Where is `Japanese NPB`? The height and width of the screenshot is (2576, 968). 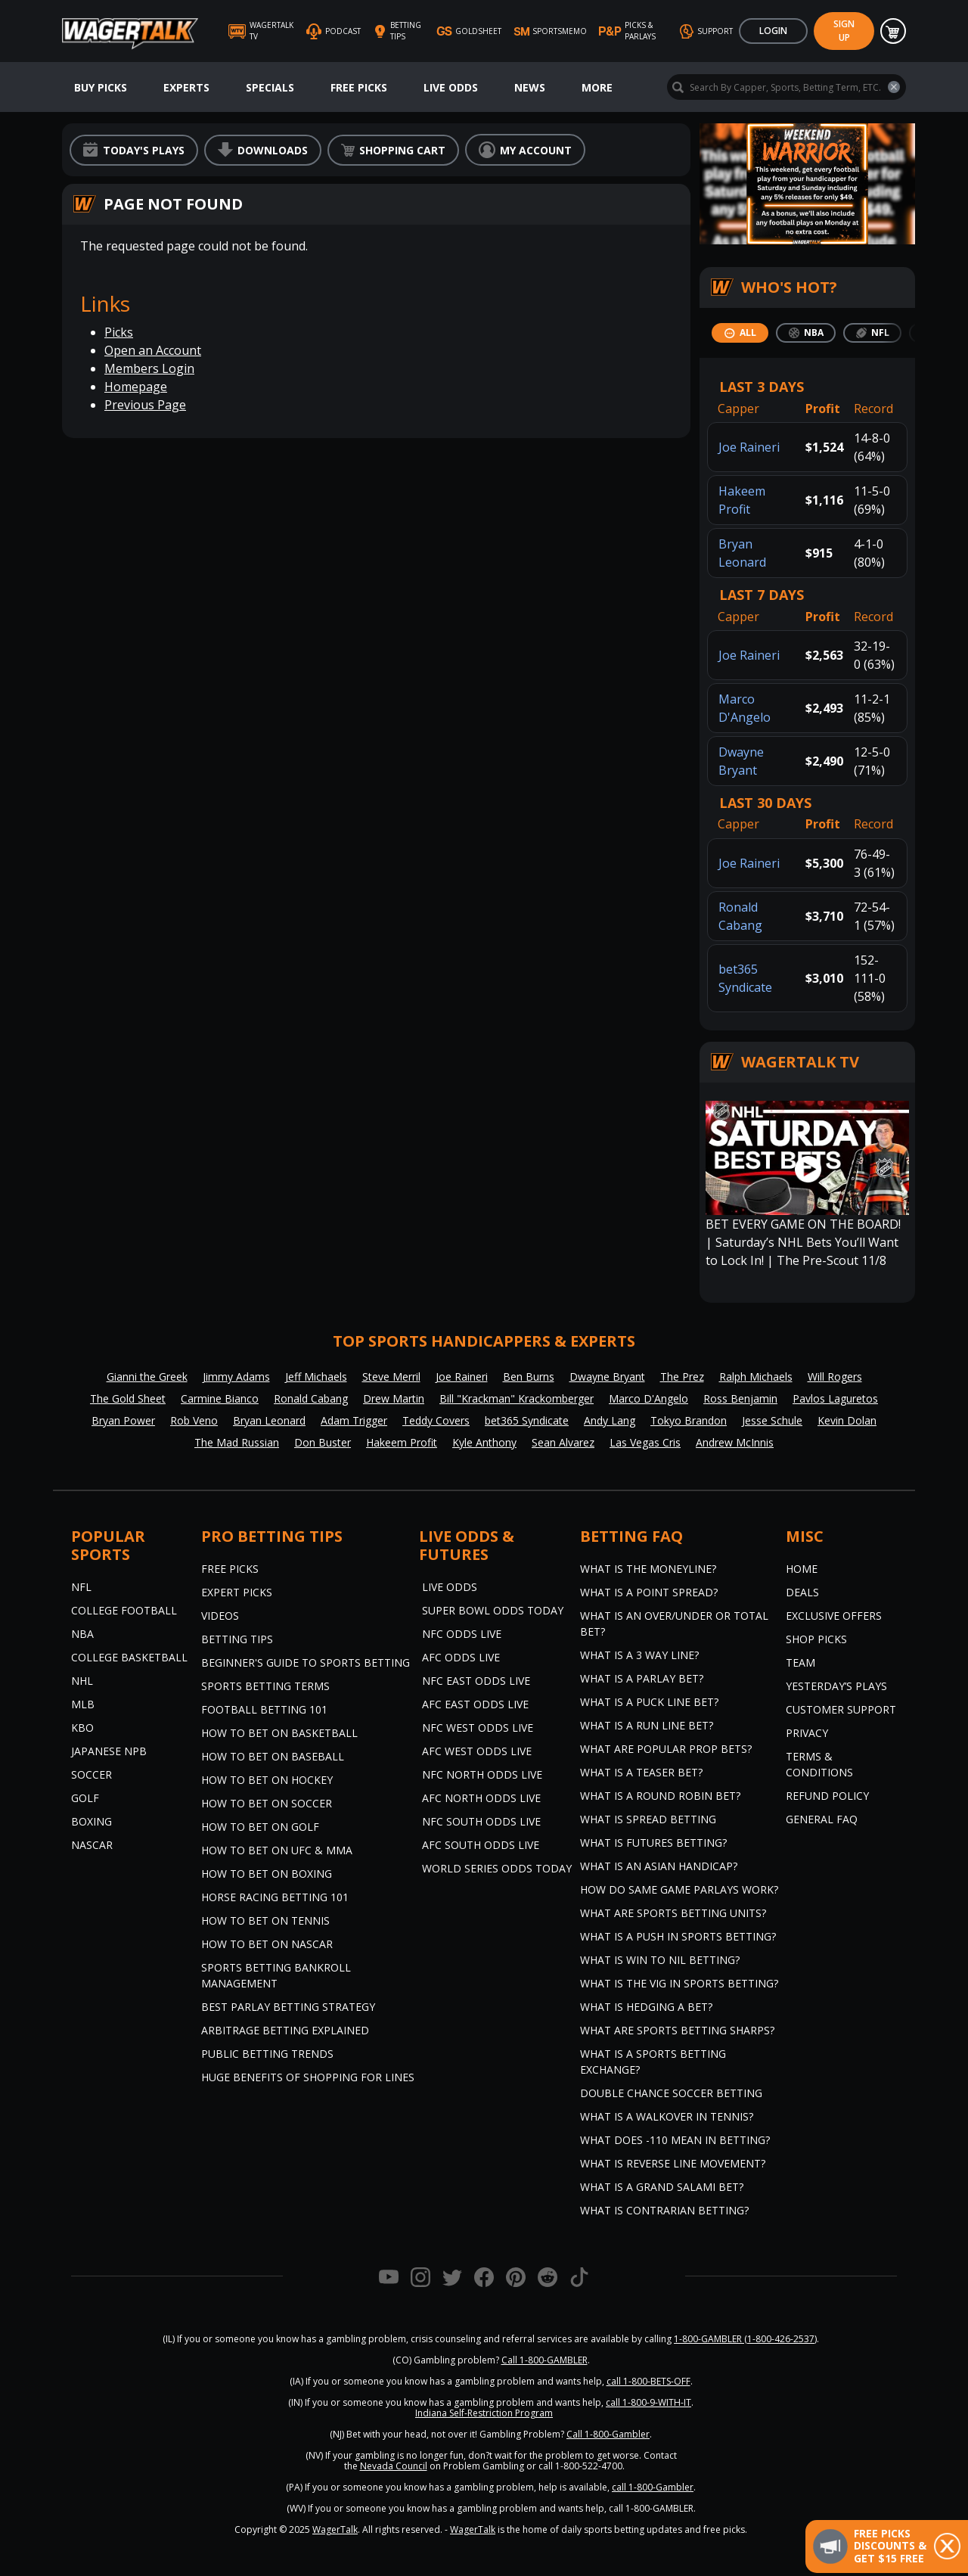
Japanese NPB is located at coordinates (109, 1751).